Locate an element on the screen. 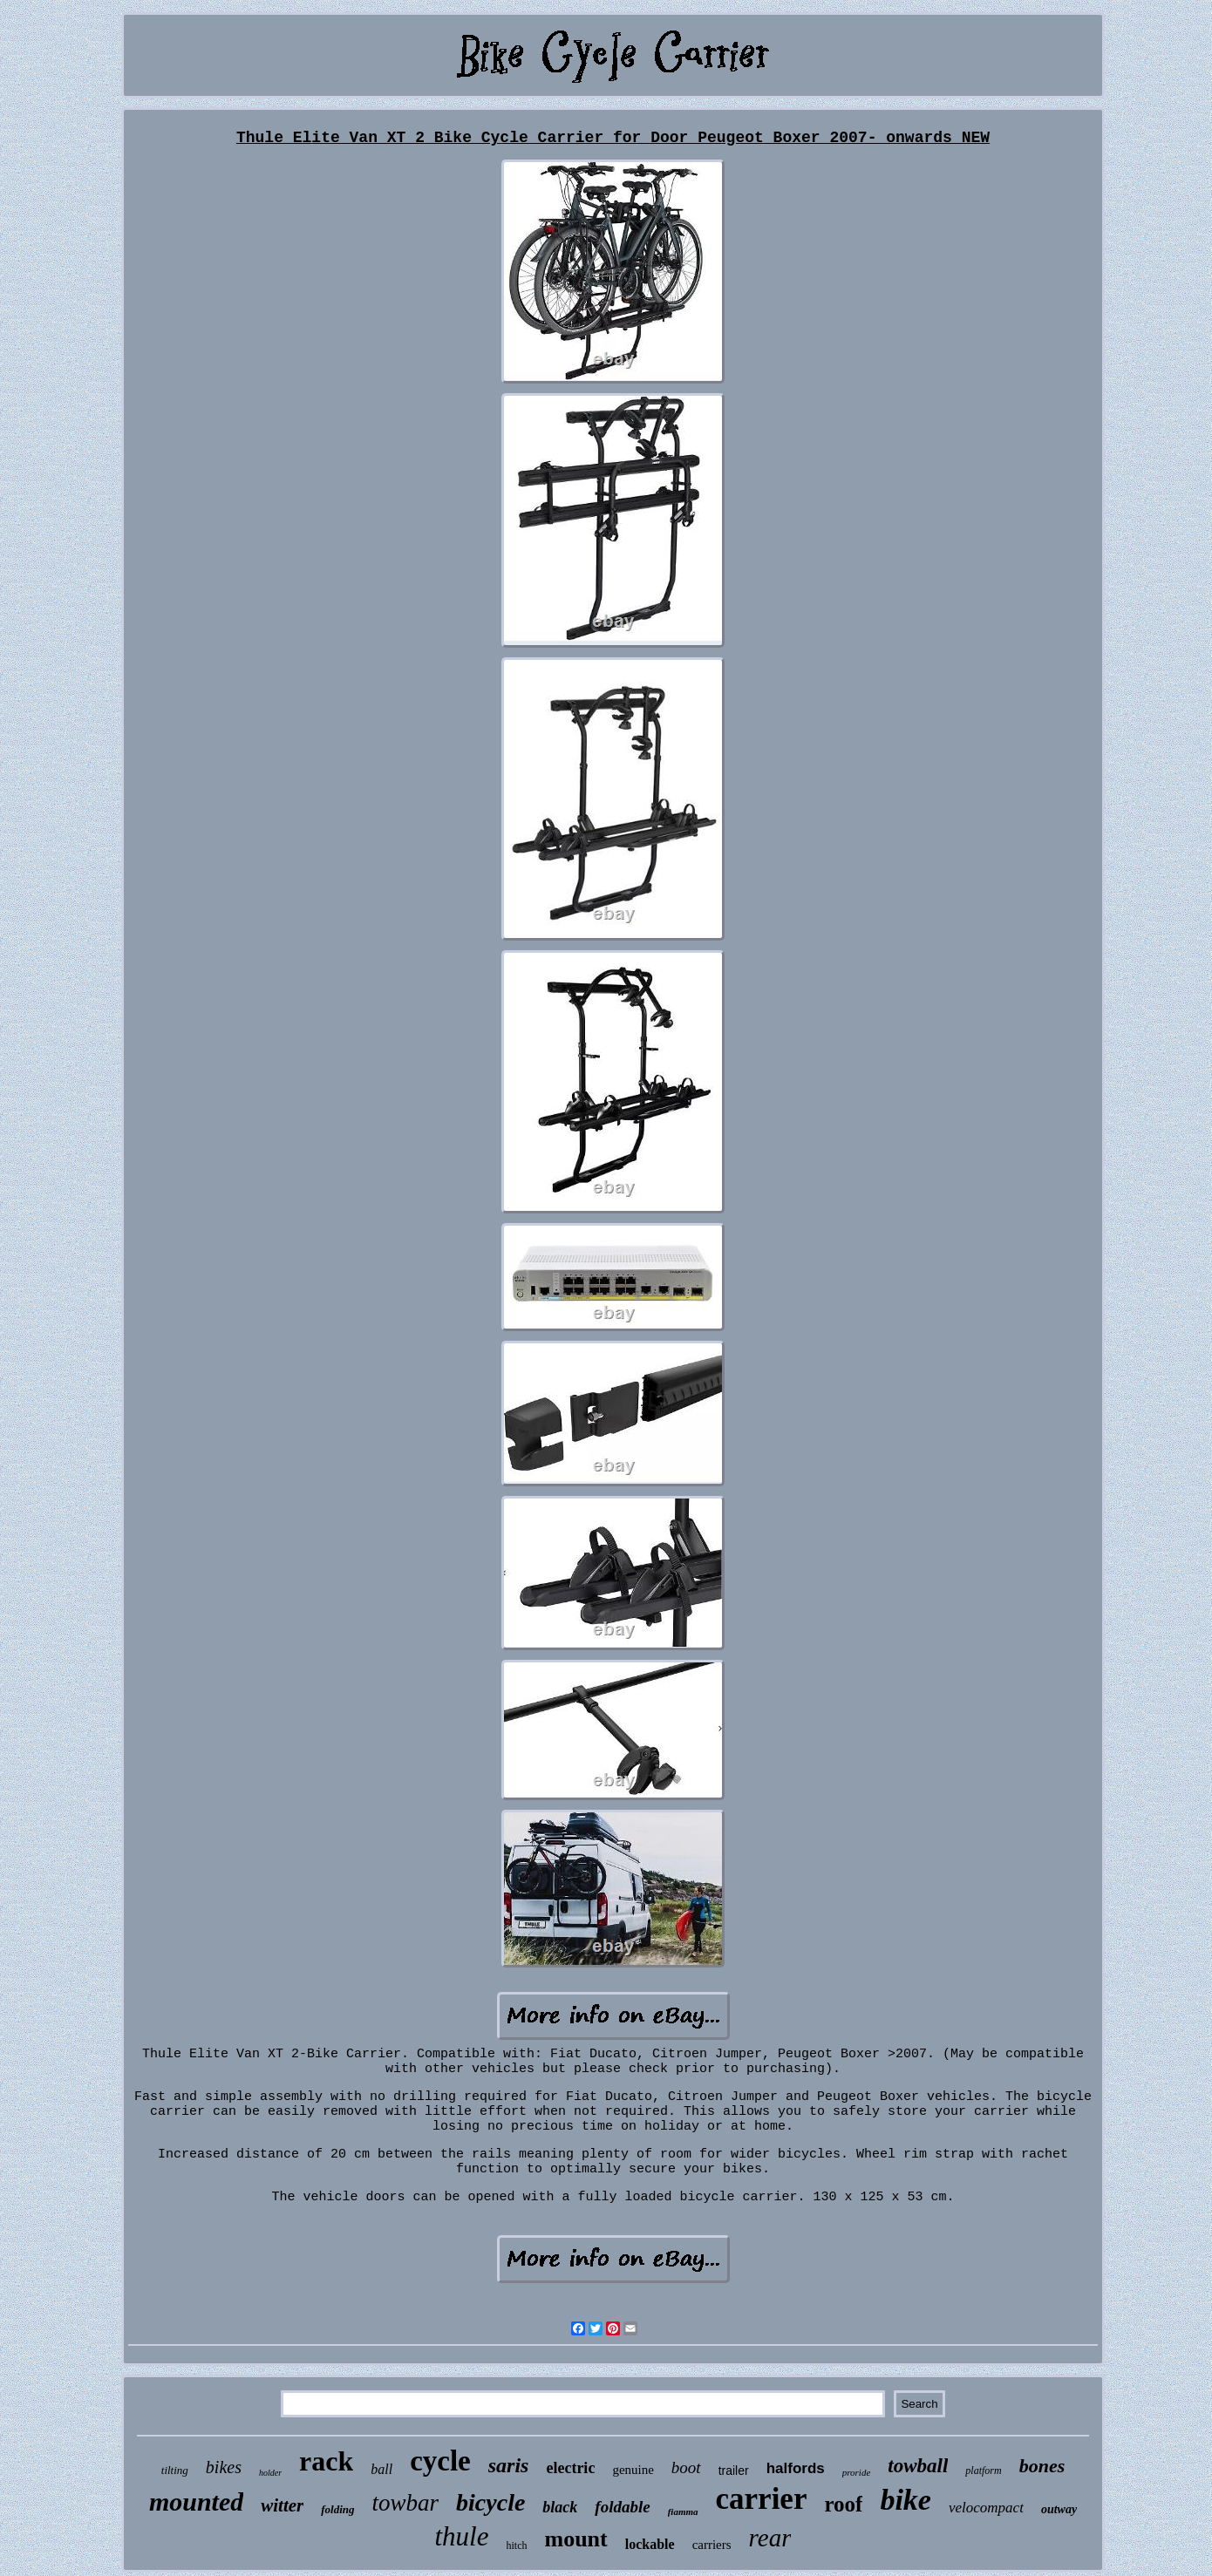 This screenshot has width=1212, height=2576. fiamma is located at coordinates (683, 2511).